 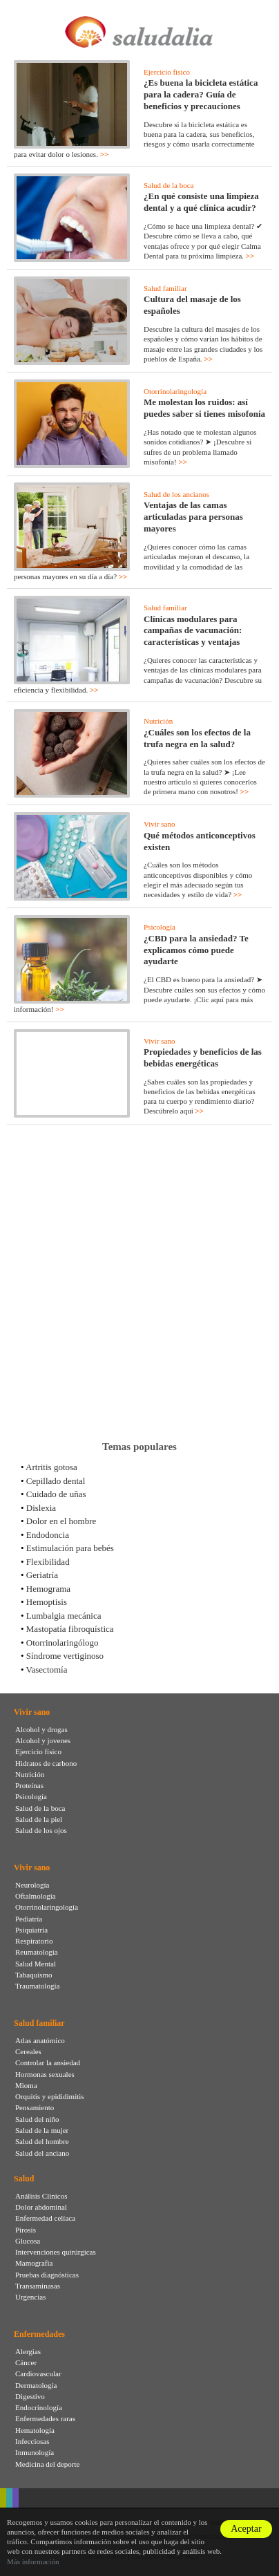 I want to click on ¿Cuáles son los efectos de la trufa negra en la salud?, so click(x=197, y=738).